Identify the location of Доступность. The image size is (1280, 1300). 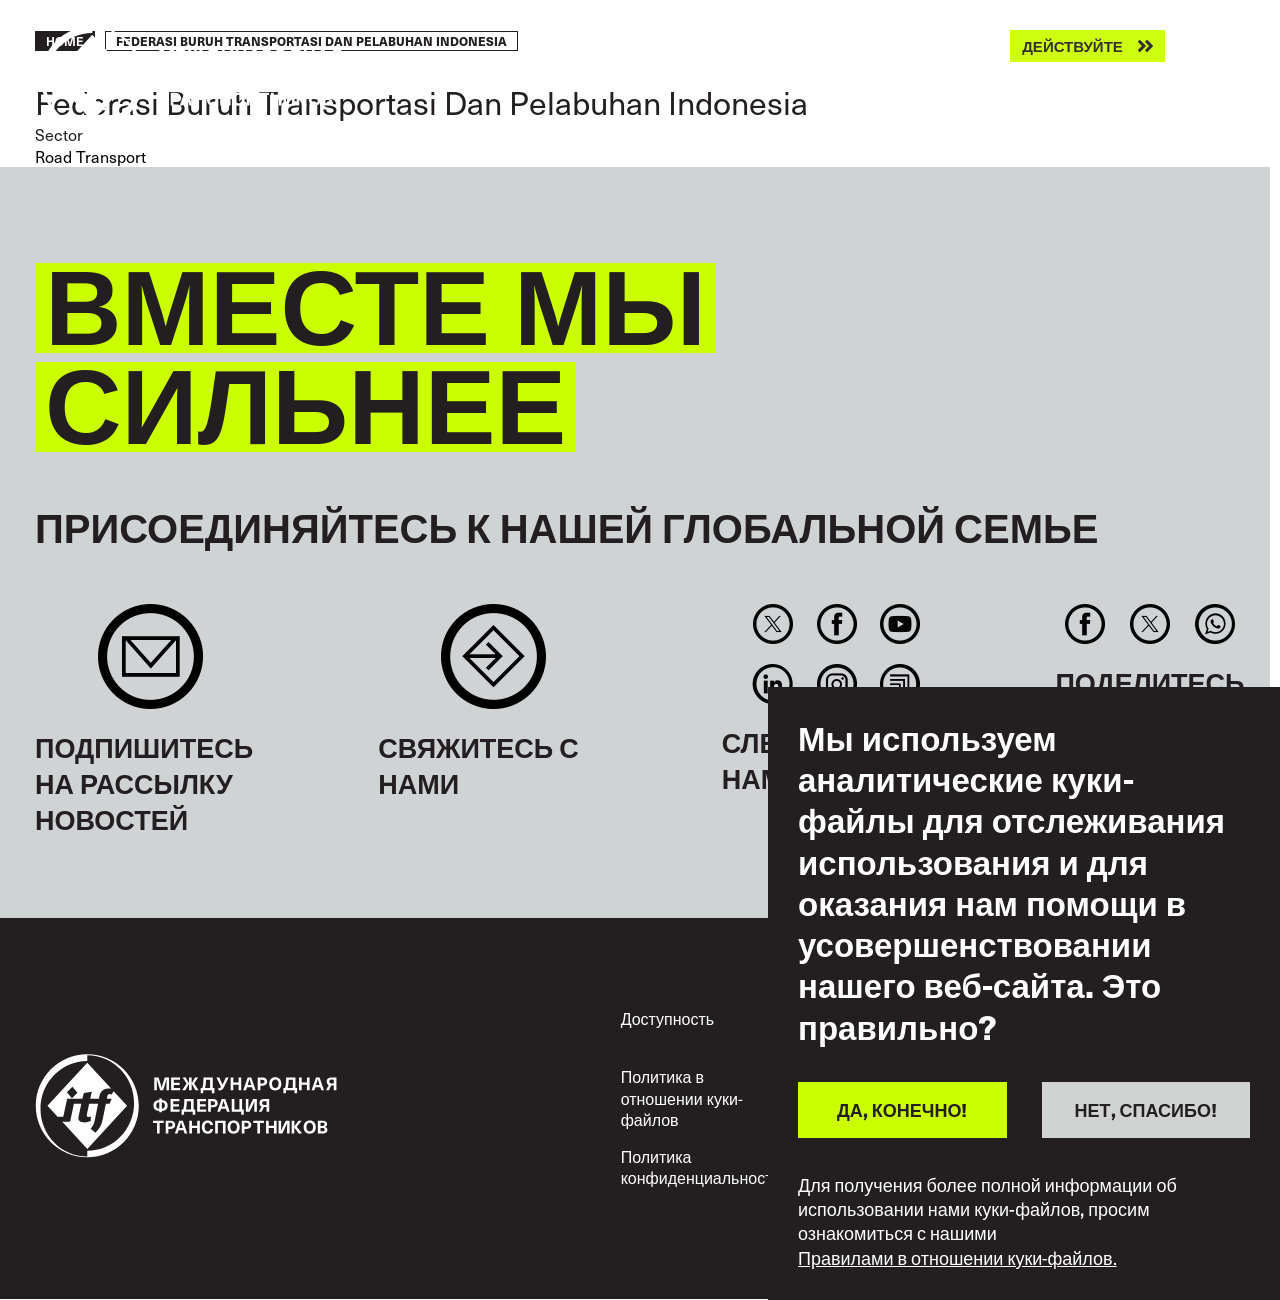
(667, 1018).